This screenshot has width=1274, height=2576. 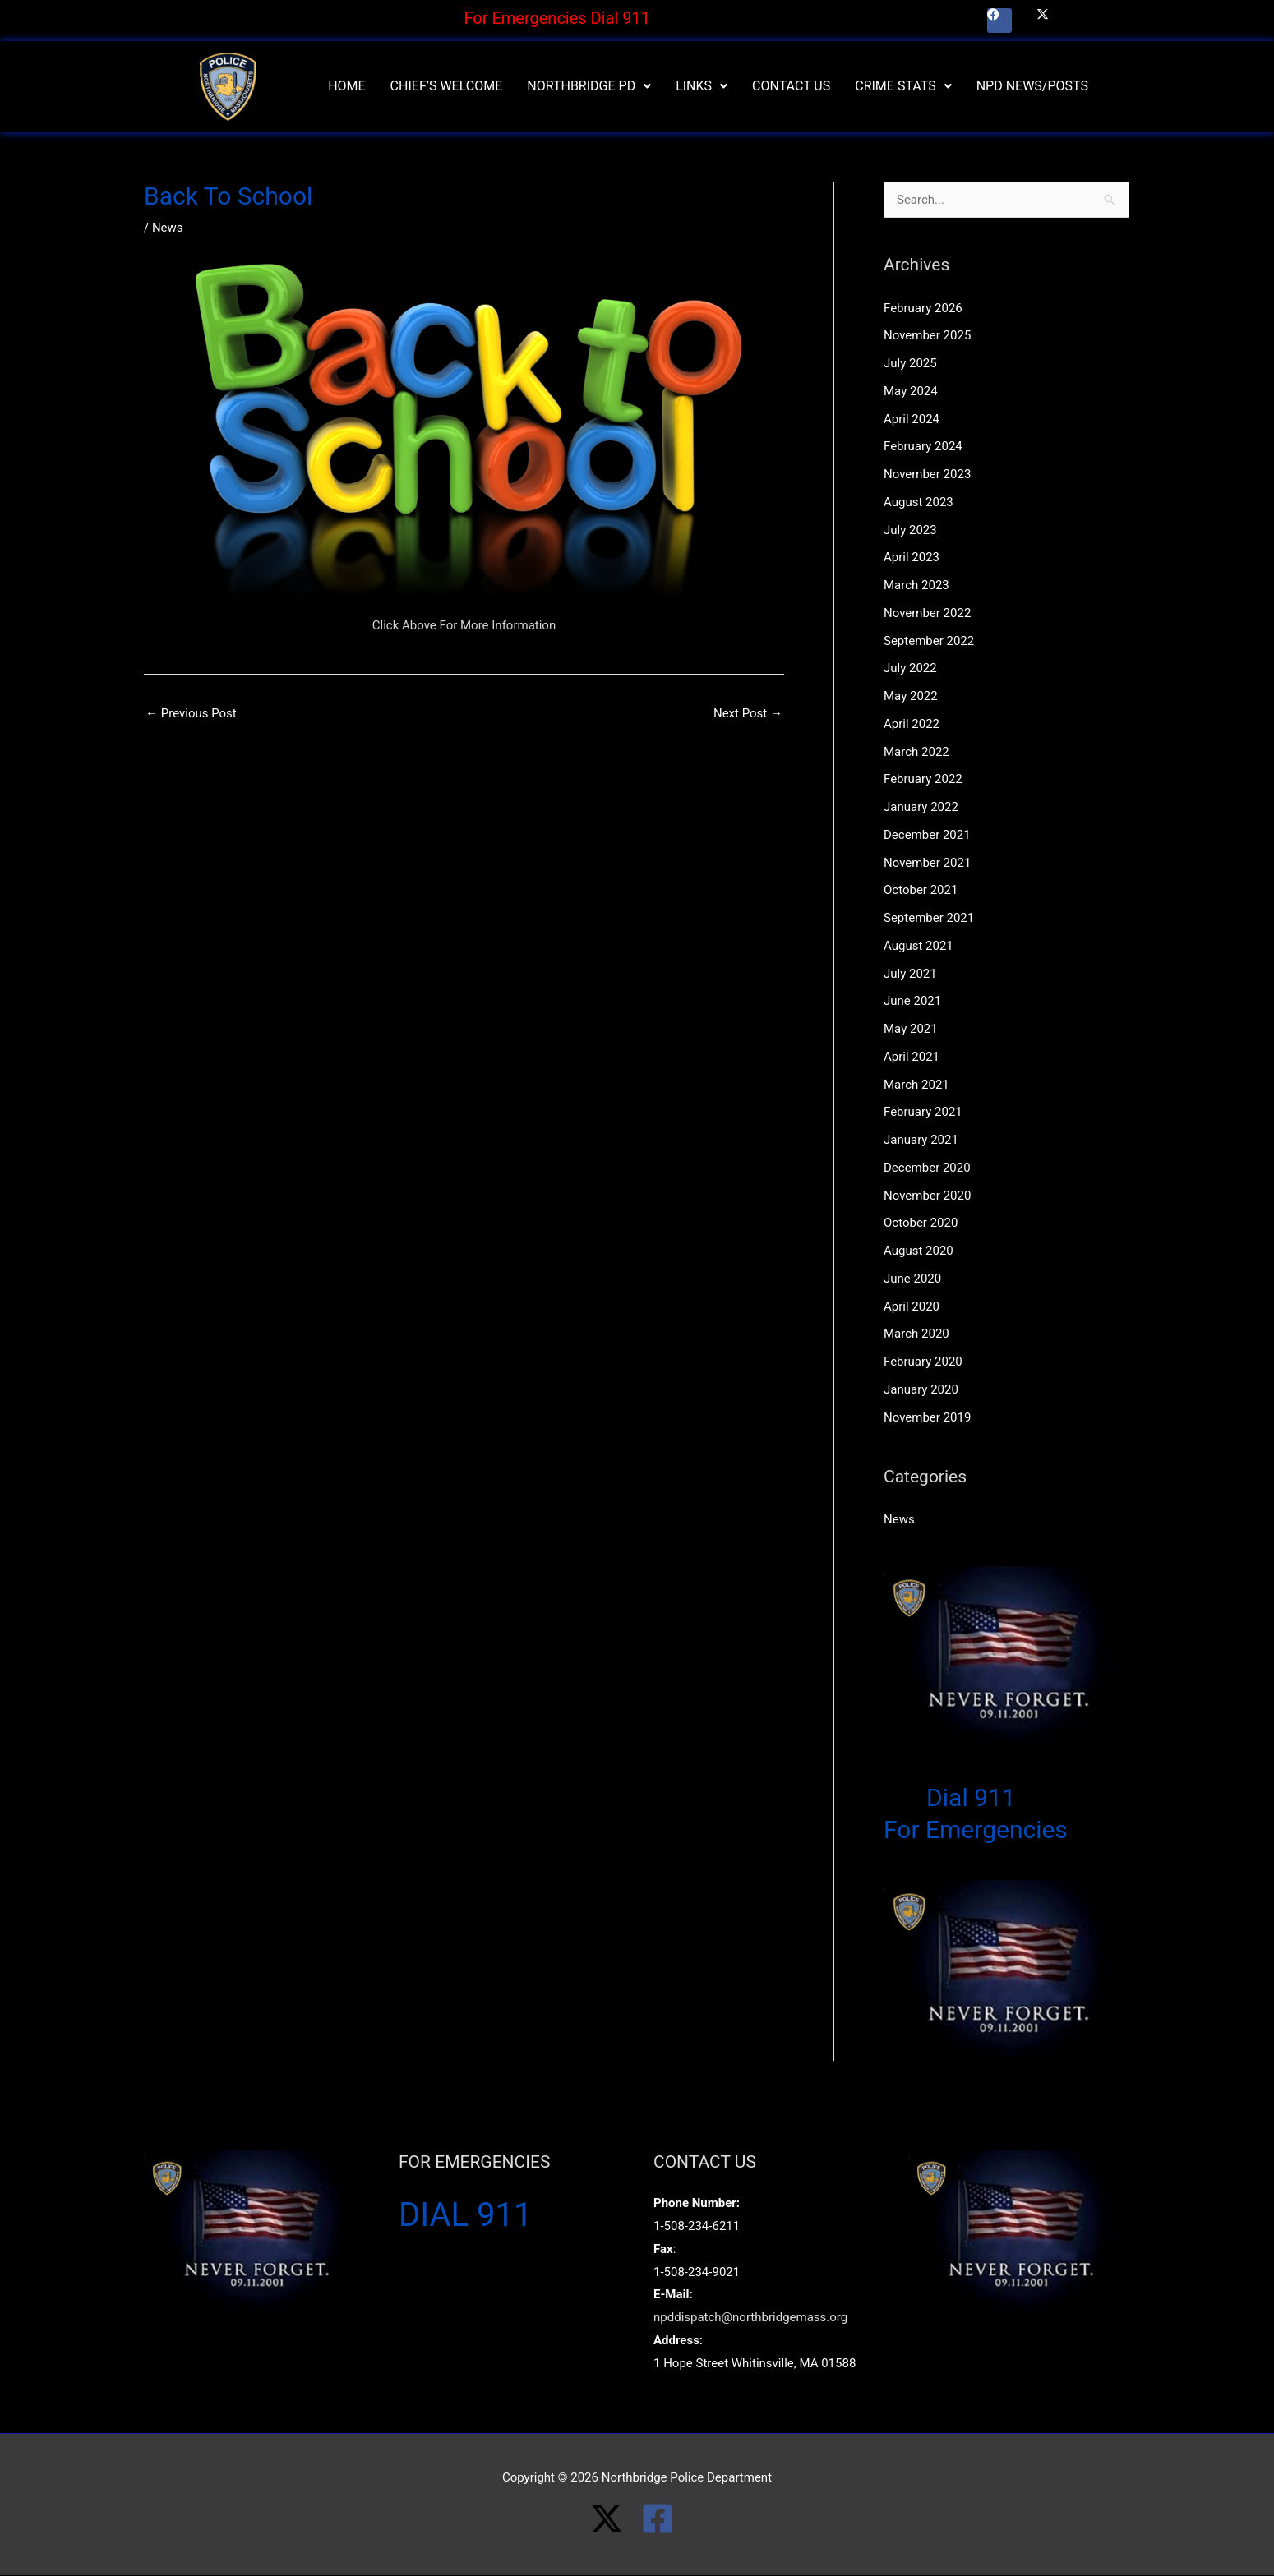 What do you see at coordinates (911, 1056) in the screenshot?
I see `April 2021` at bounding box center [911, 1056].